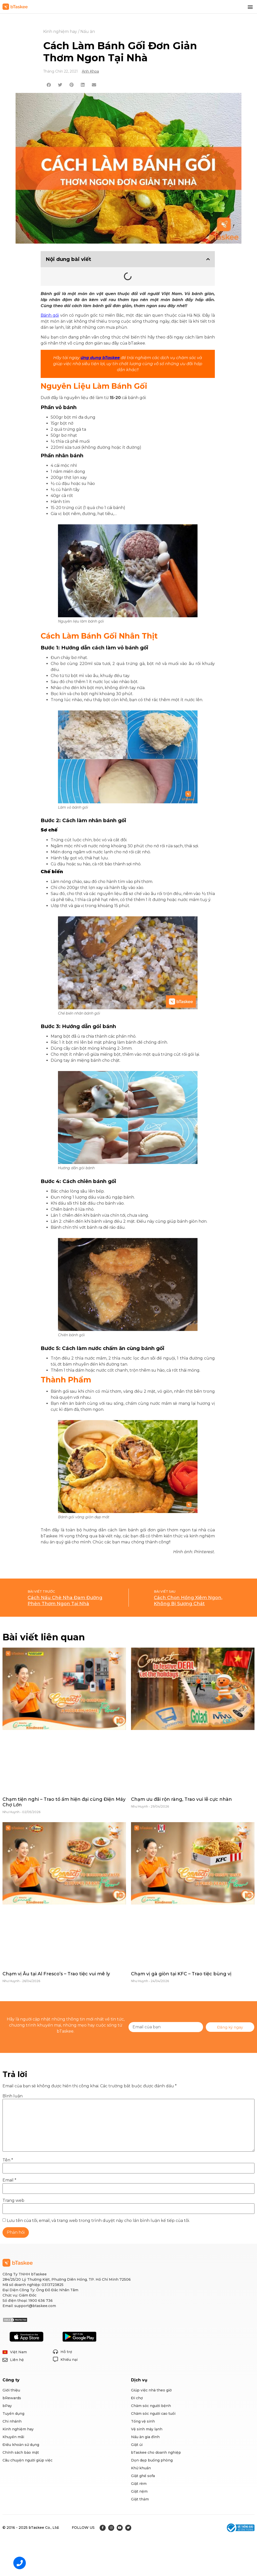  I want to click on Trang web, so click(13, 2201).